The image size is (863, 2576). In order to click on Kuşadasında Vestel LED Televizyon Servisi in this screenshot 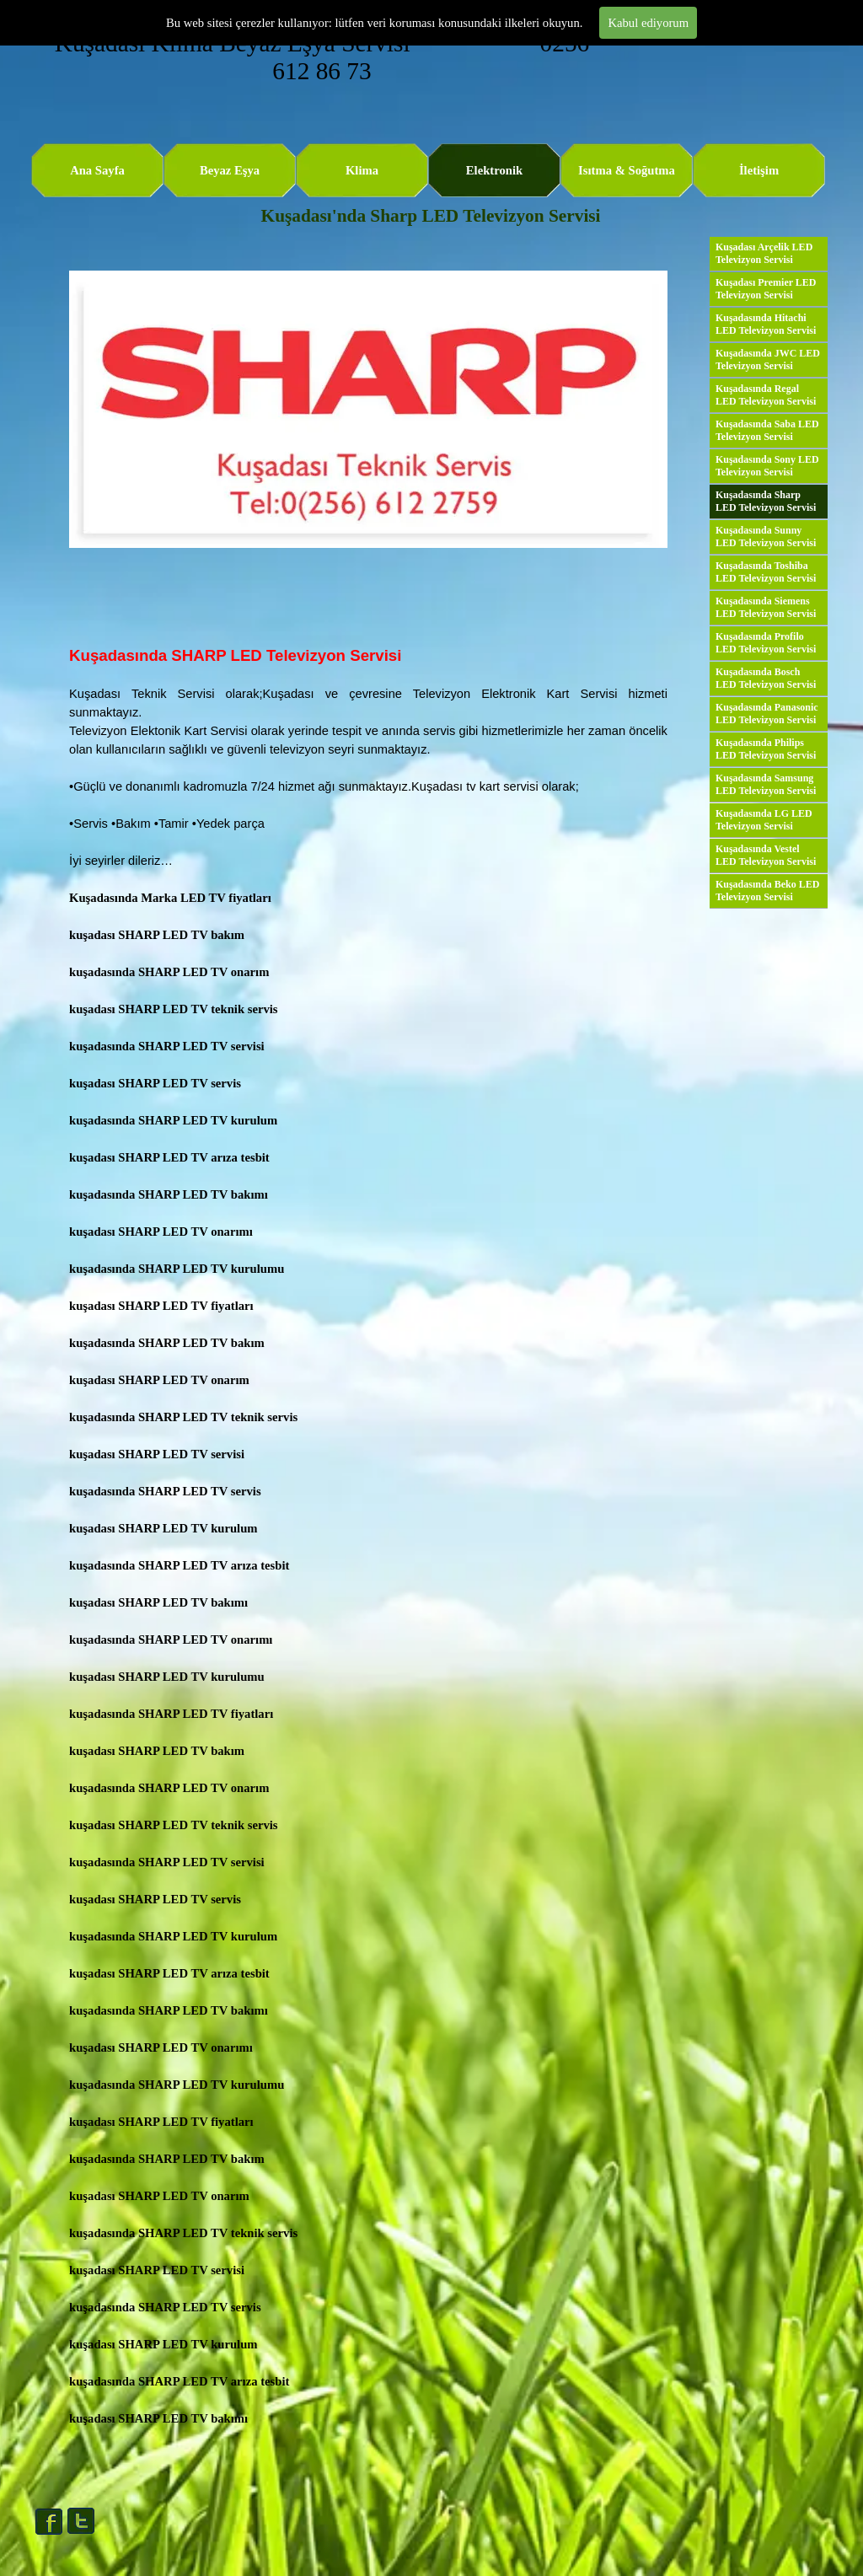, I will do `click(766, 855)`.